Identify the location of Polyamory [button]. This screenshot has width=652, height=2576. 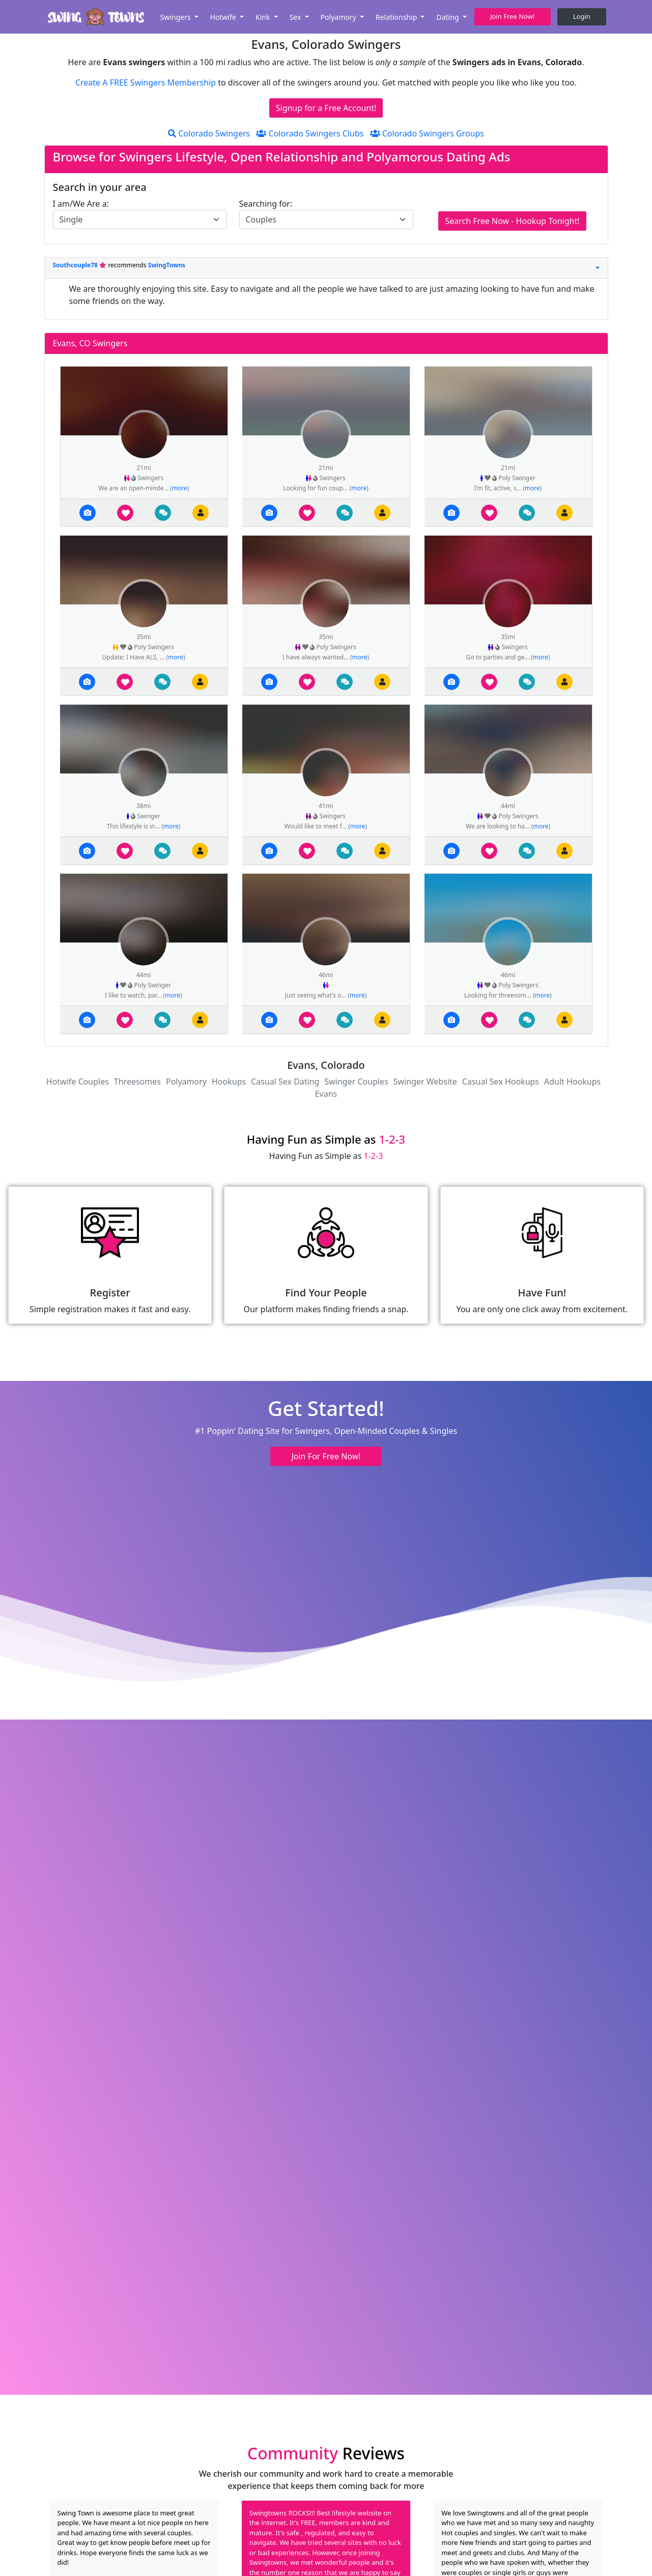
(339, 17).